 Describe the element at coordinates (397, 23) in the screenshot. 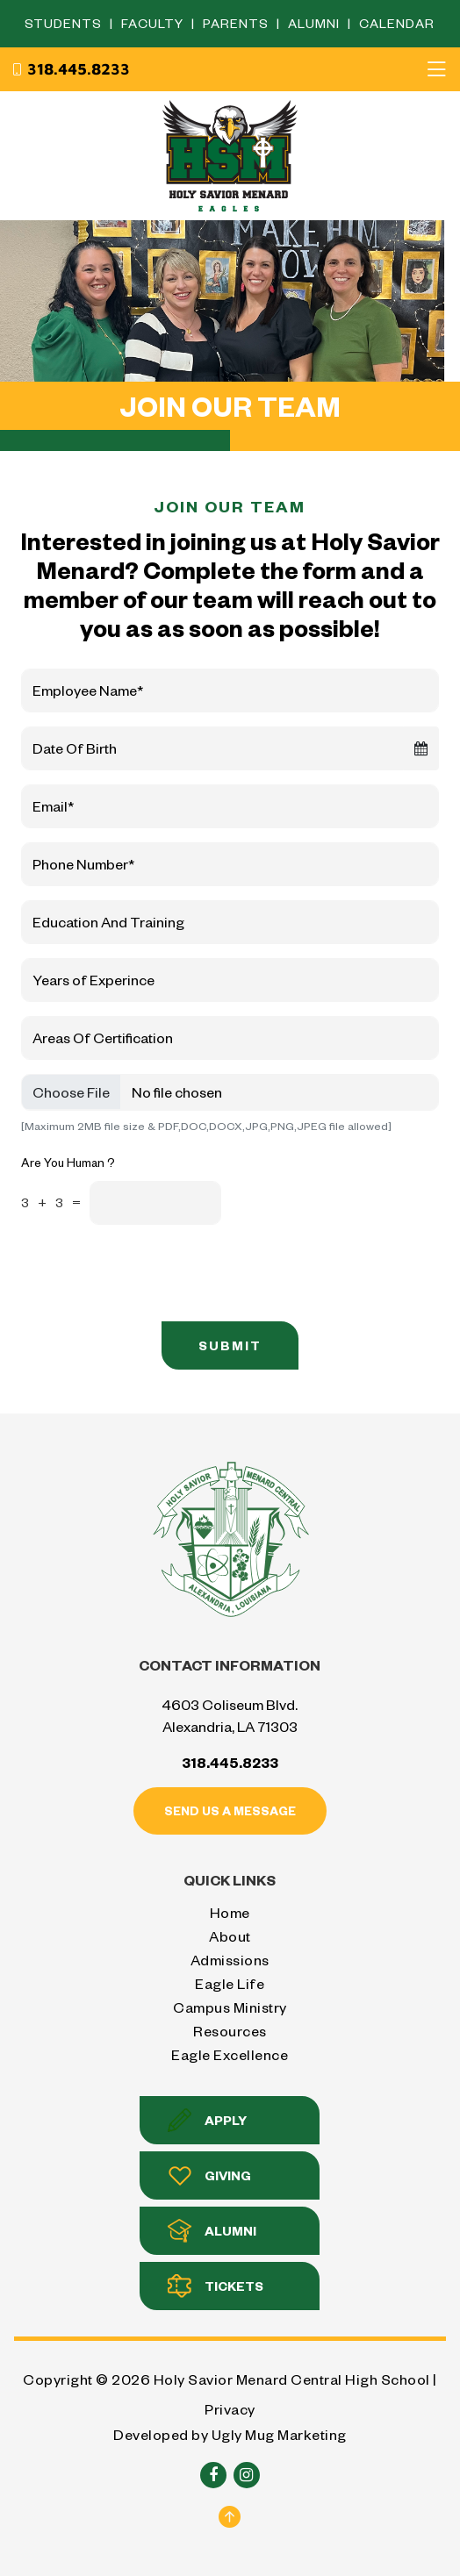

I see `Calendar` at that location.